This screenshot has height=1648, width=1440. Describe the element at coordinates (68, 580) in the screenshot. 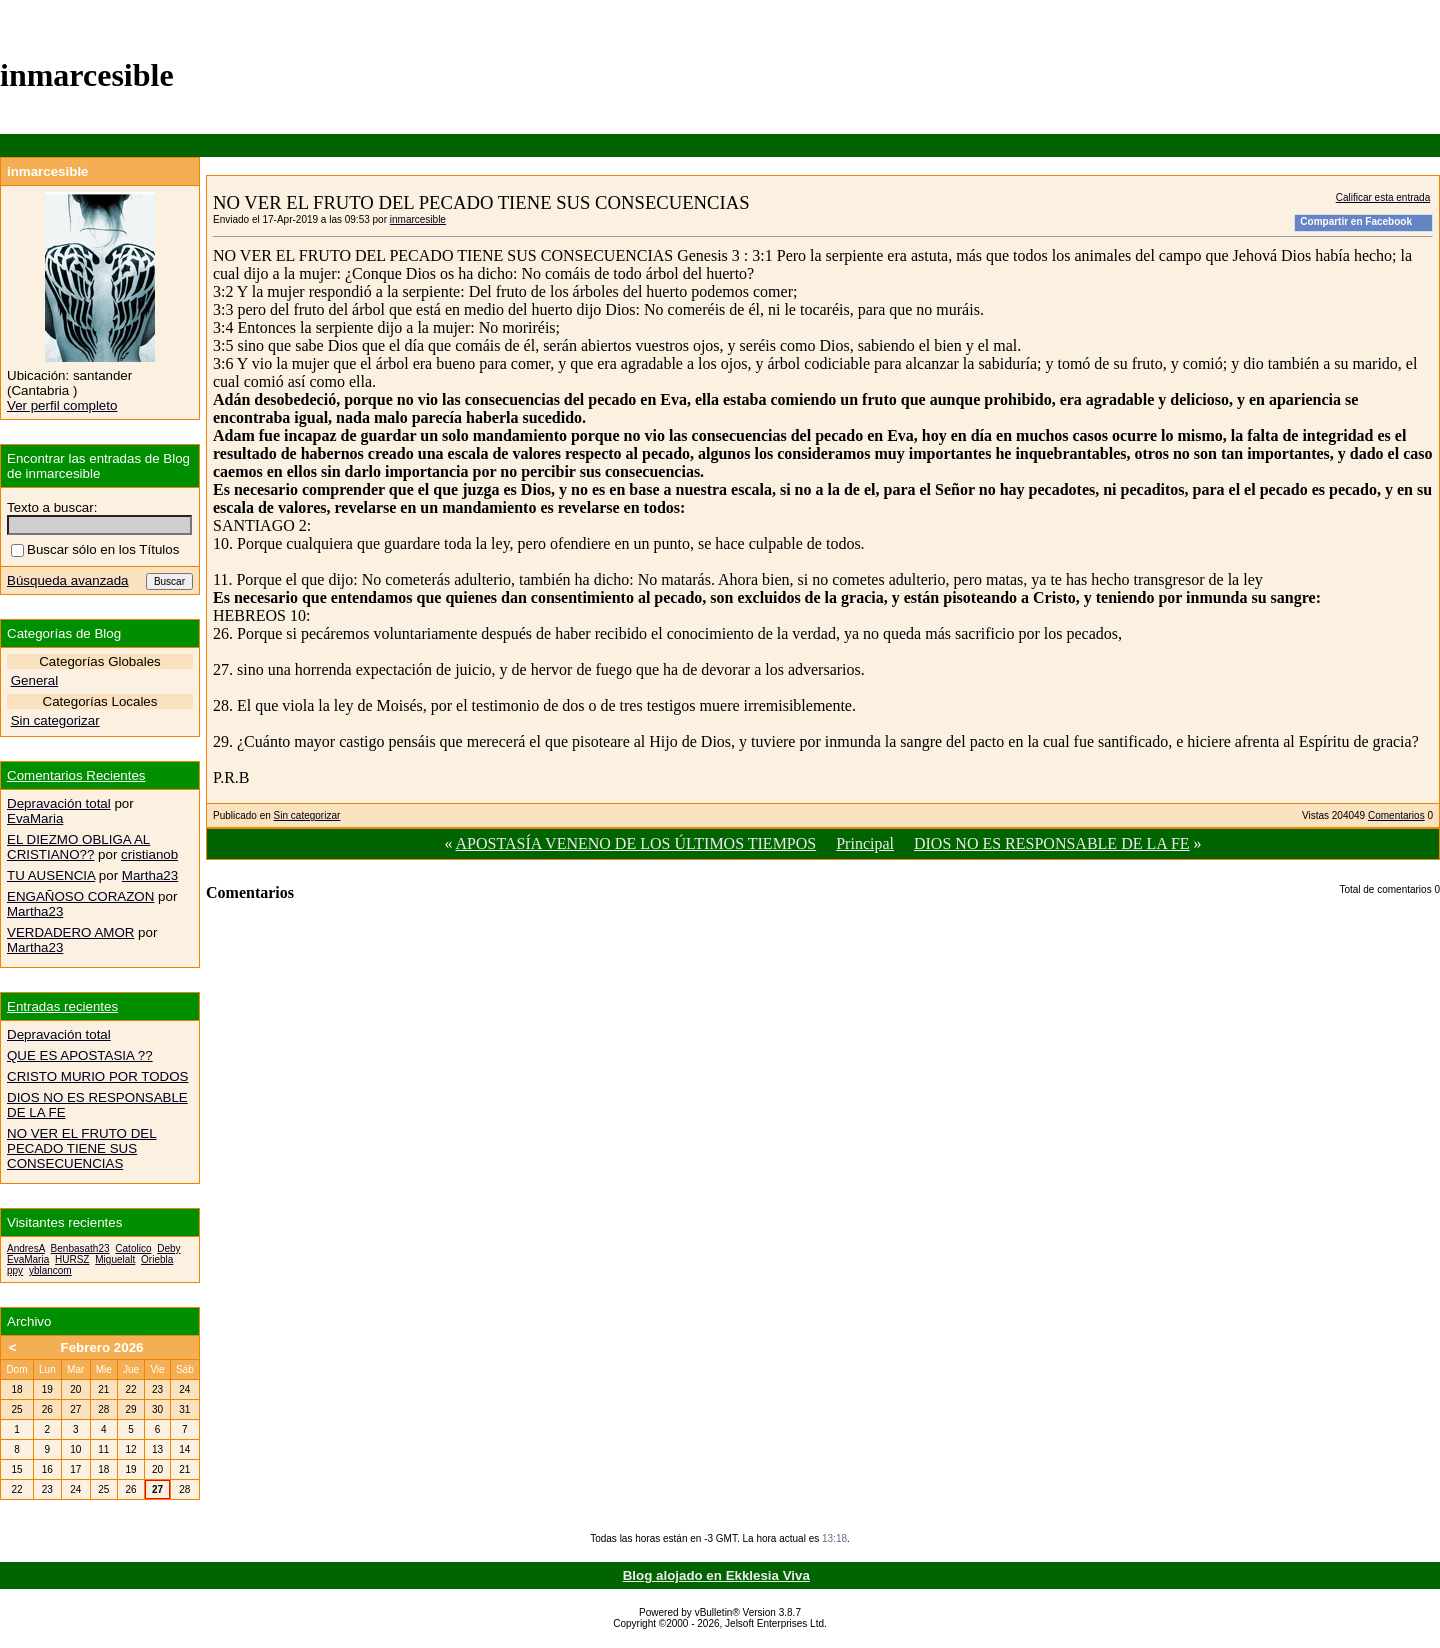

I see `Búsqueda avanzada` at that location.